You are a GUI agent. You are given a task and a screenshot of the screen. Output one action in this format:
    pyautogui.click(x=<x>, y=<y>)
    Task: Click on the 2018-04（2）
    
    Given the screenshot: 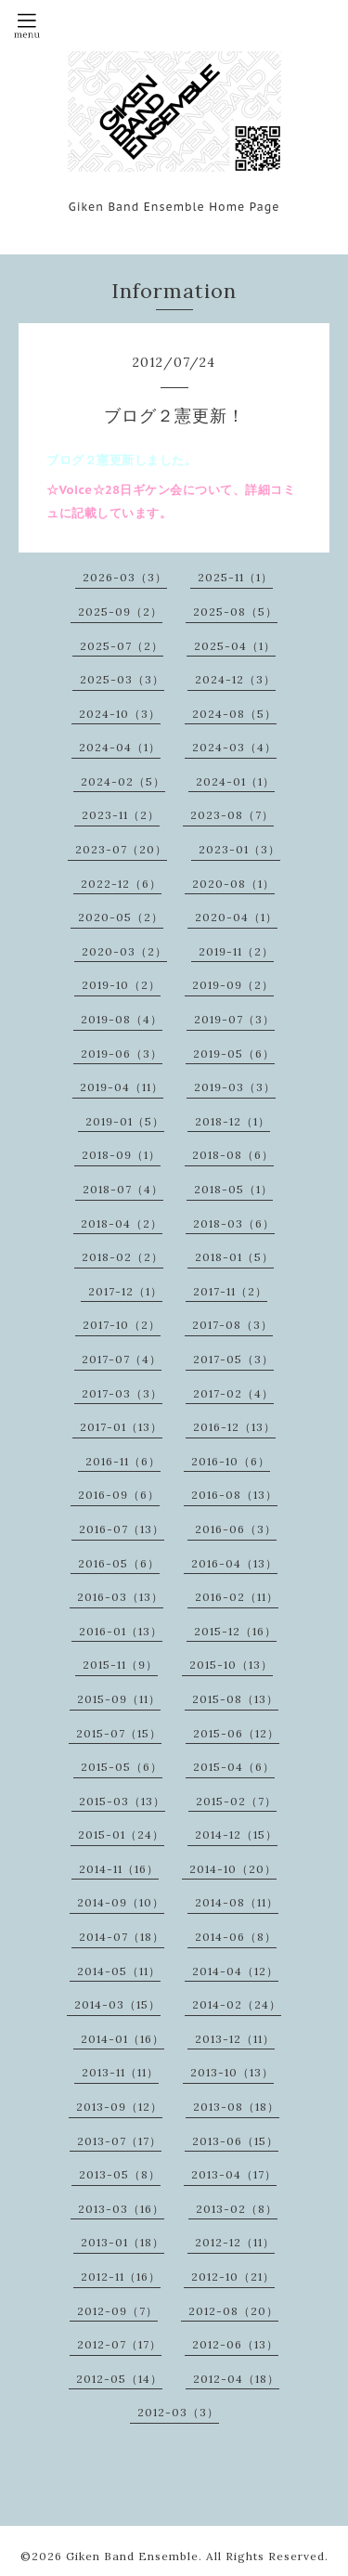 What is the action you would take?
    pyautogui.click(x=121, y=1223)
    